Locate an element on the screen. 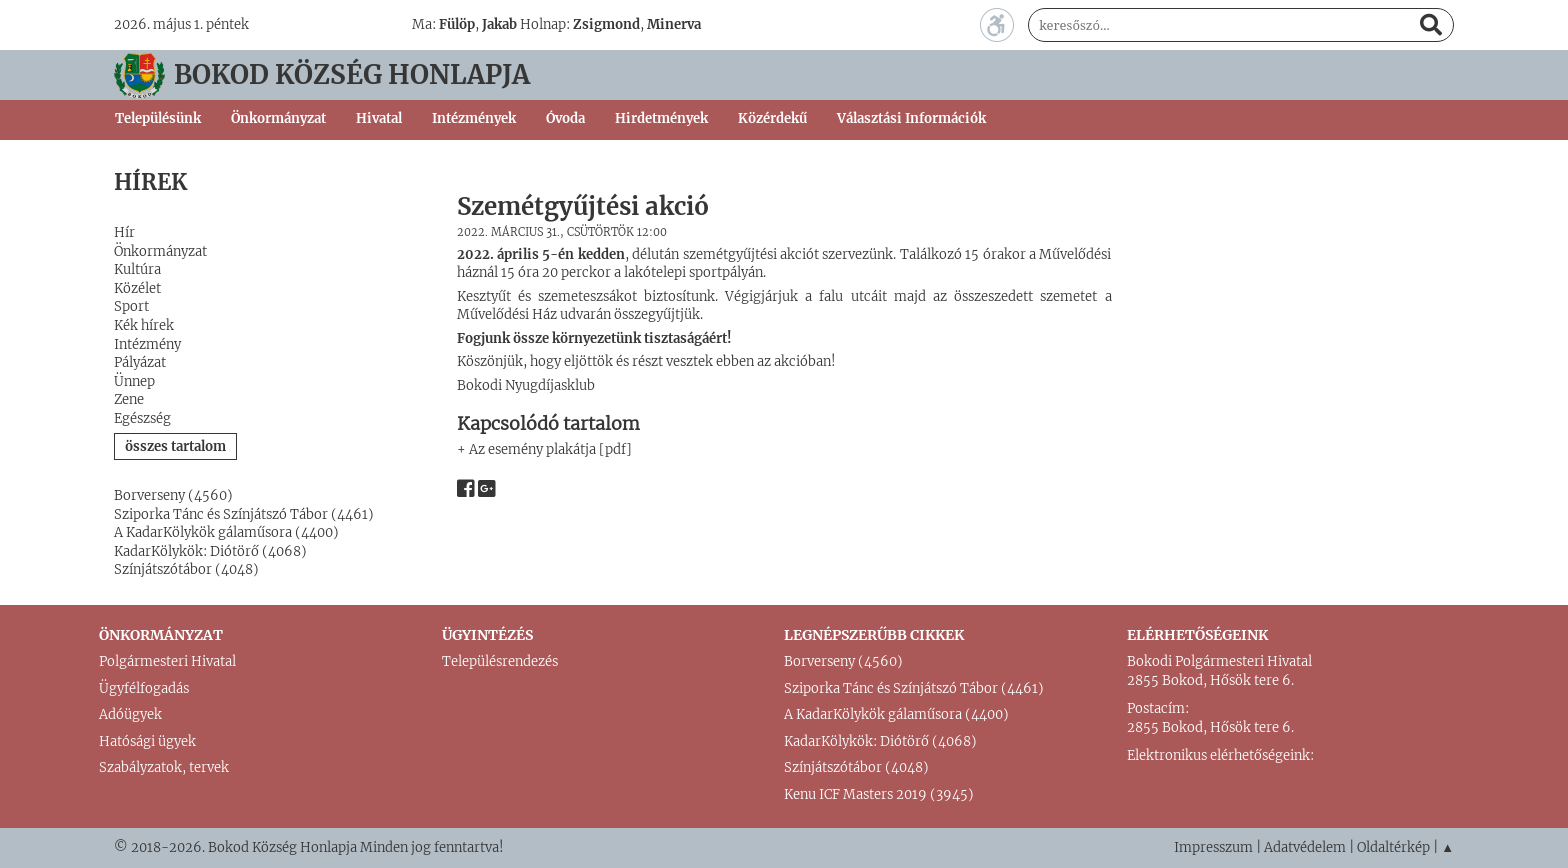  Intézmény is located at coordinates (147, 344).